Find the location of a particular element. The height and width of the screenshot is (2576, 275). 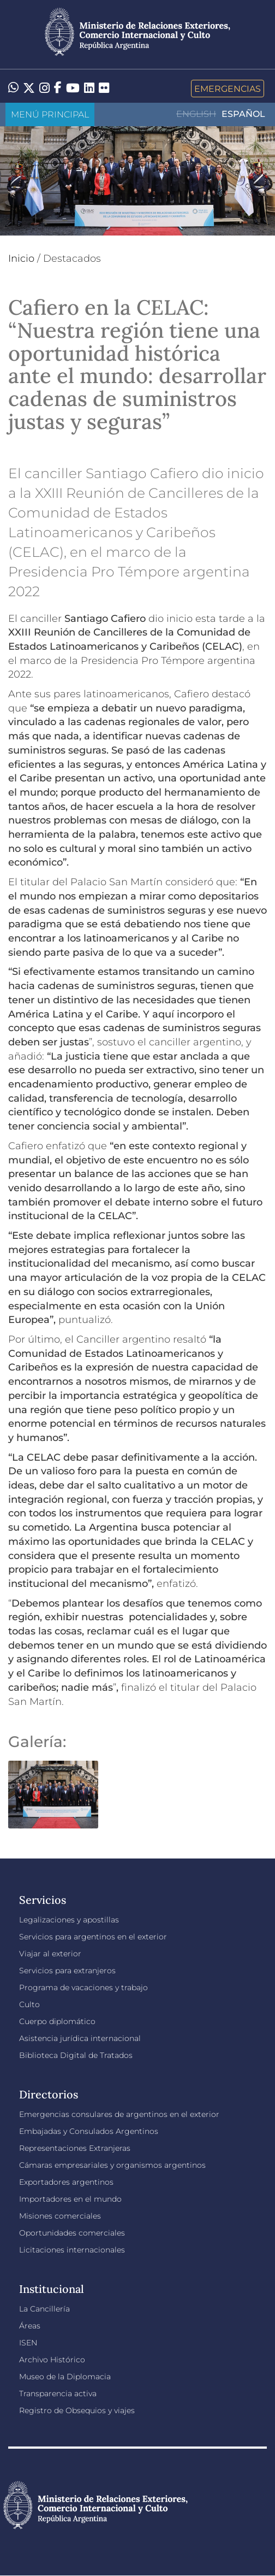

Programa de vacaciones y trabajo is located at coordinates (83, 1987).